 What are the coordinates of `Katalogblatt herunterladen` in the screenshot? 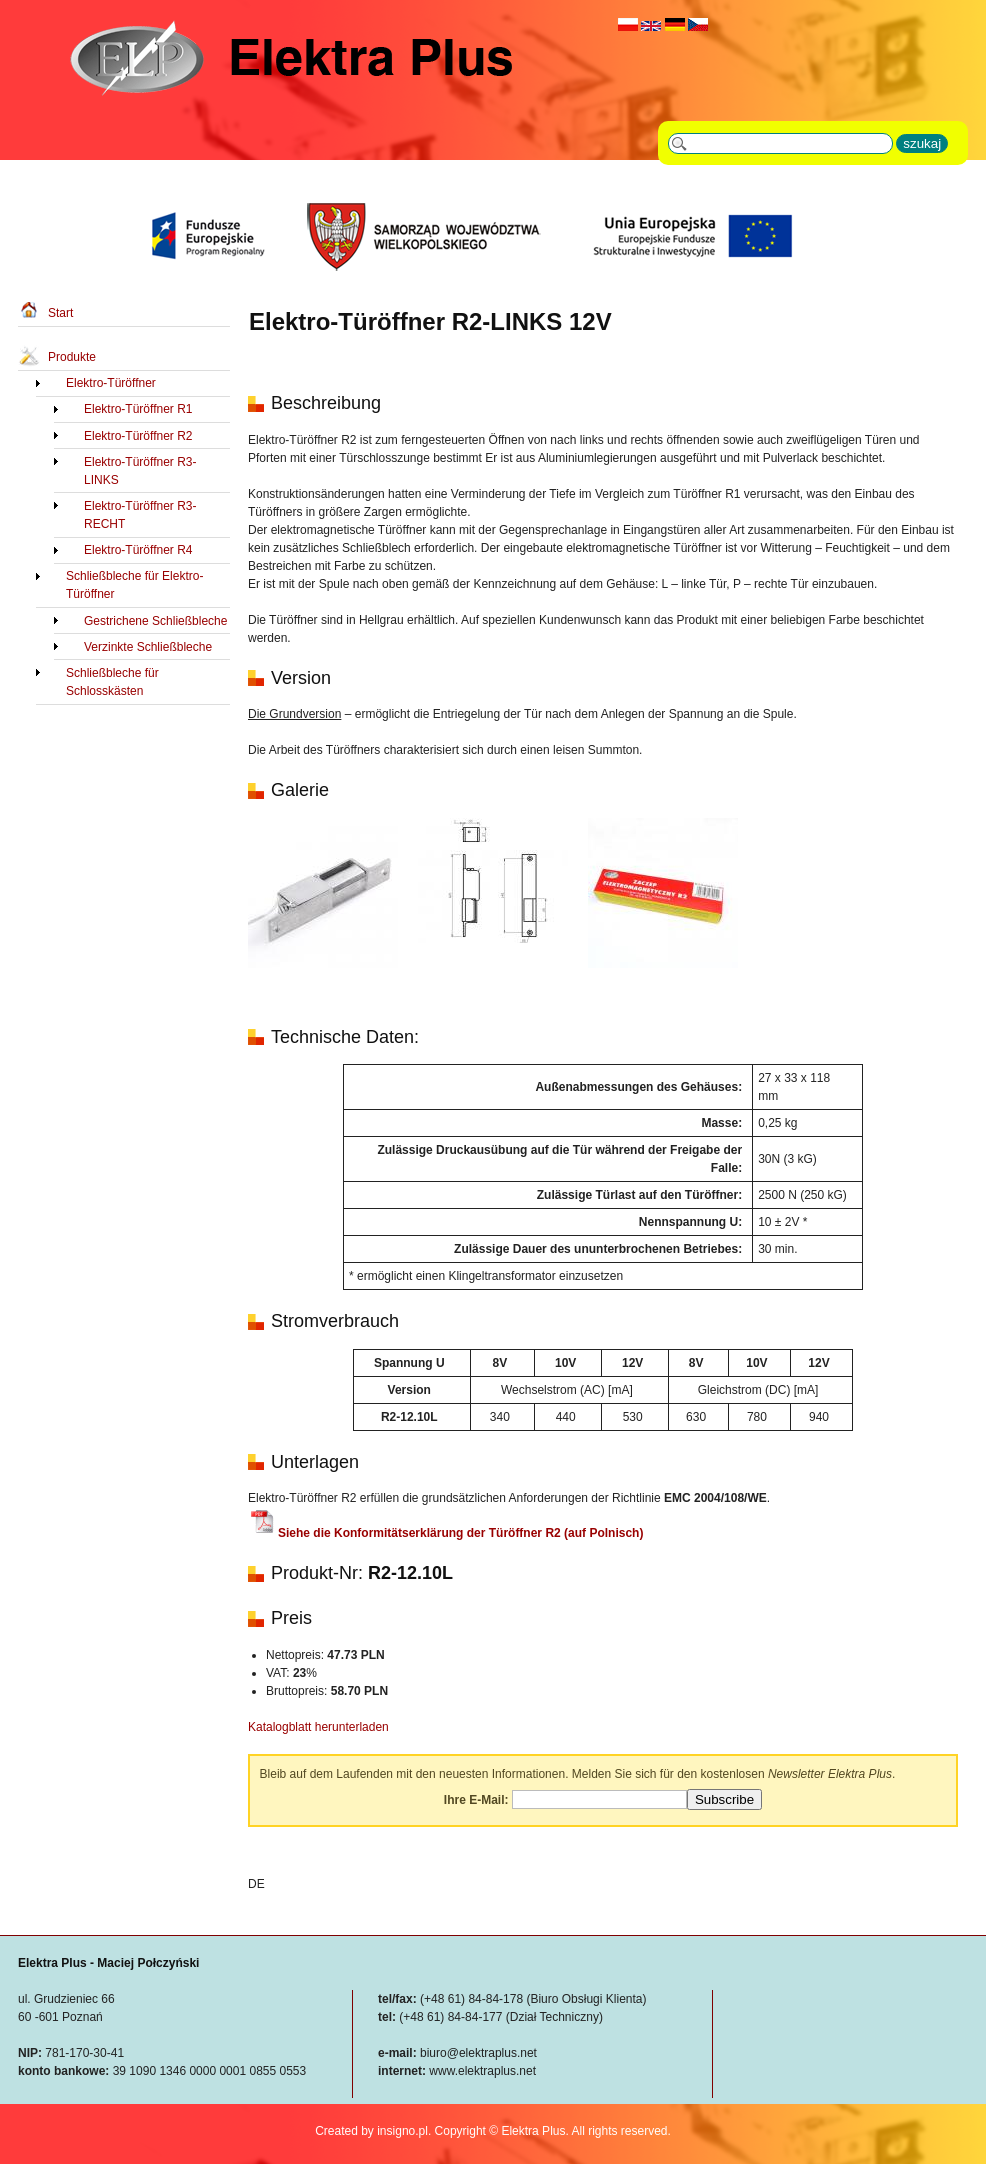 It's located at (318, 1727).